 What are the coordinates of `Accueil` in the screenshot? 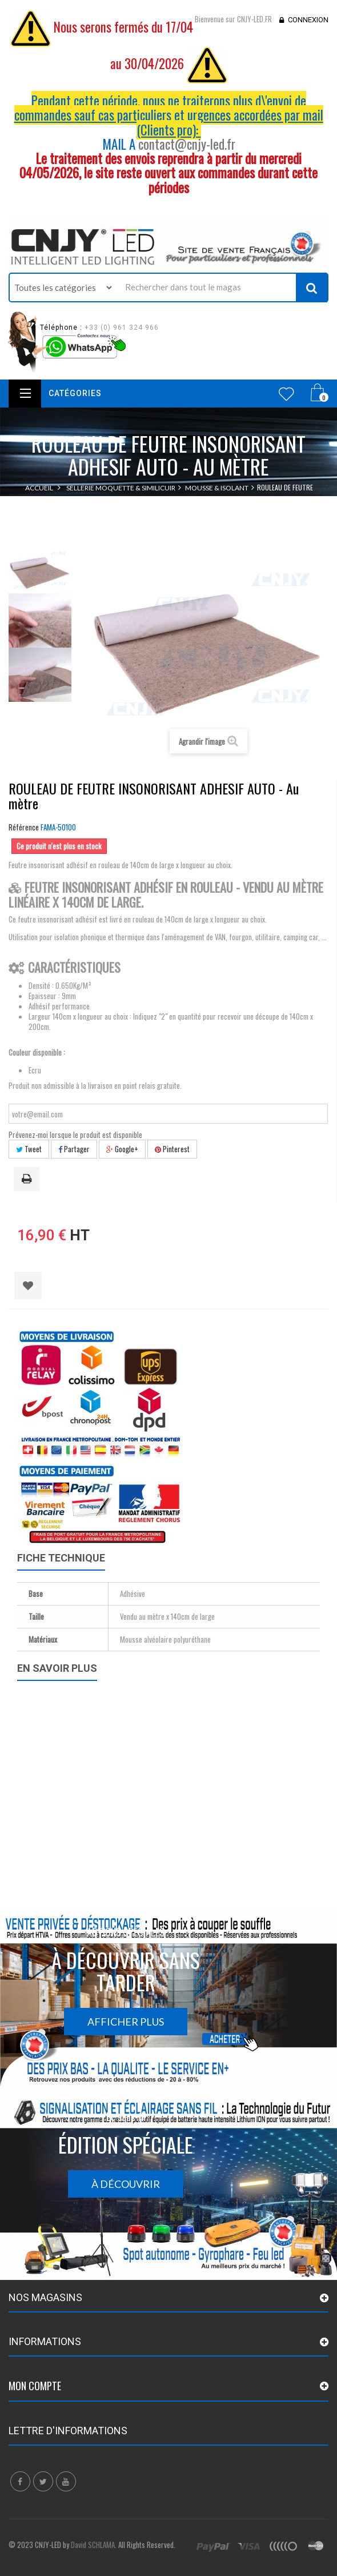 It's located at (39, 488).